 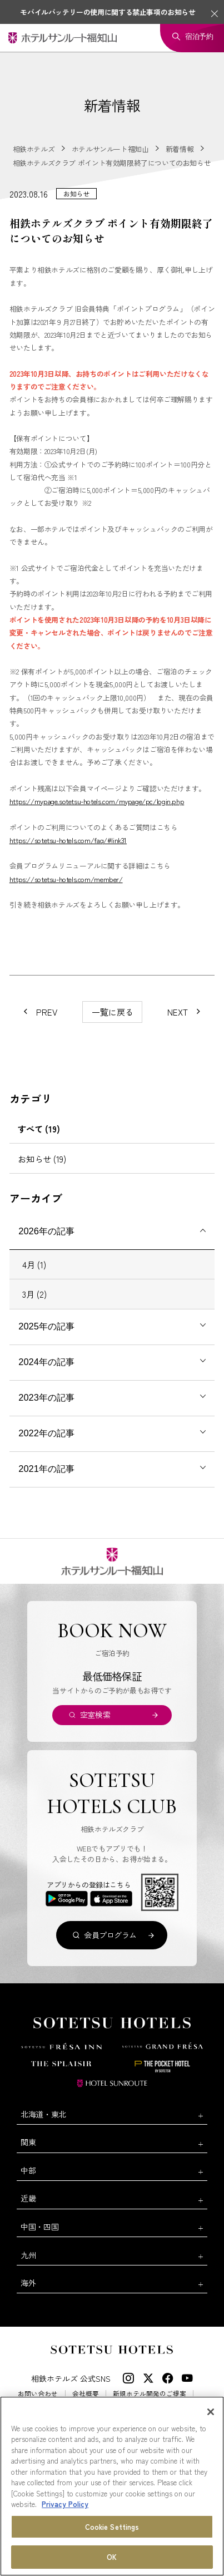 What do you see at coordinates (112, 2557) in the screenshot?
I see `OK` at bounding box center [112, 2557].